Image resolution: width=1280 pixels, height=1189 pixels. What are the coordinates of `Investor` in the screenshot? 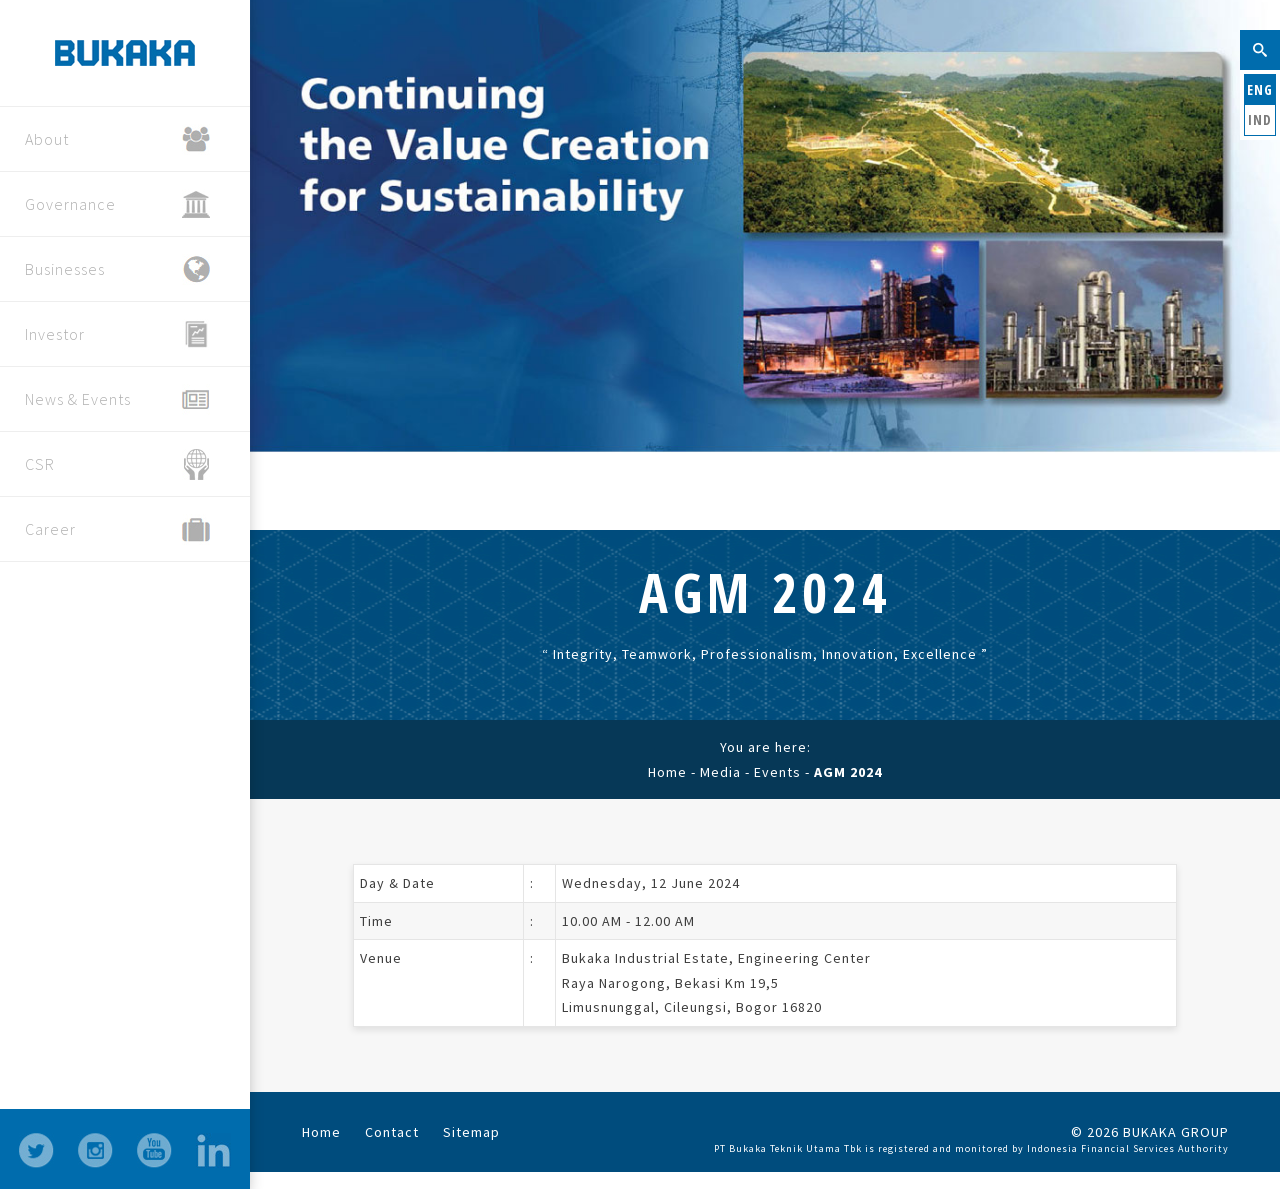 It's located at (117, 334).